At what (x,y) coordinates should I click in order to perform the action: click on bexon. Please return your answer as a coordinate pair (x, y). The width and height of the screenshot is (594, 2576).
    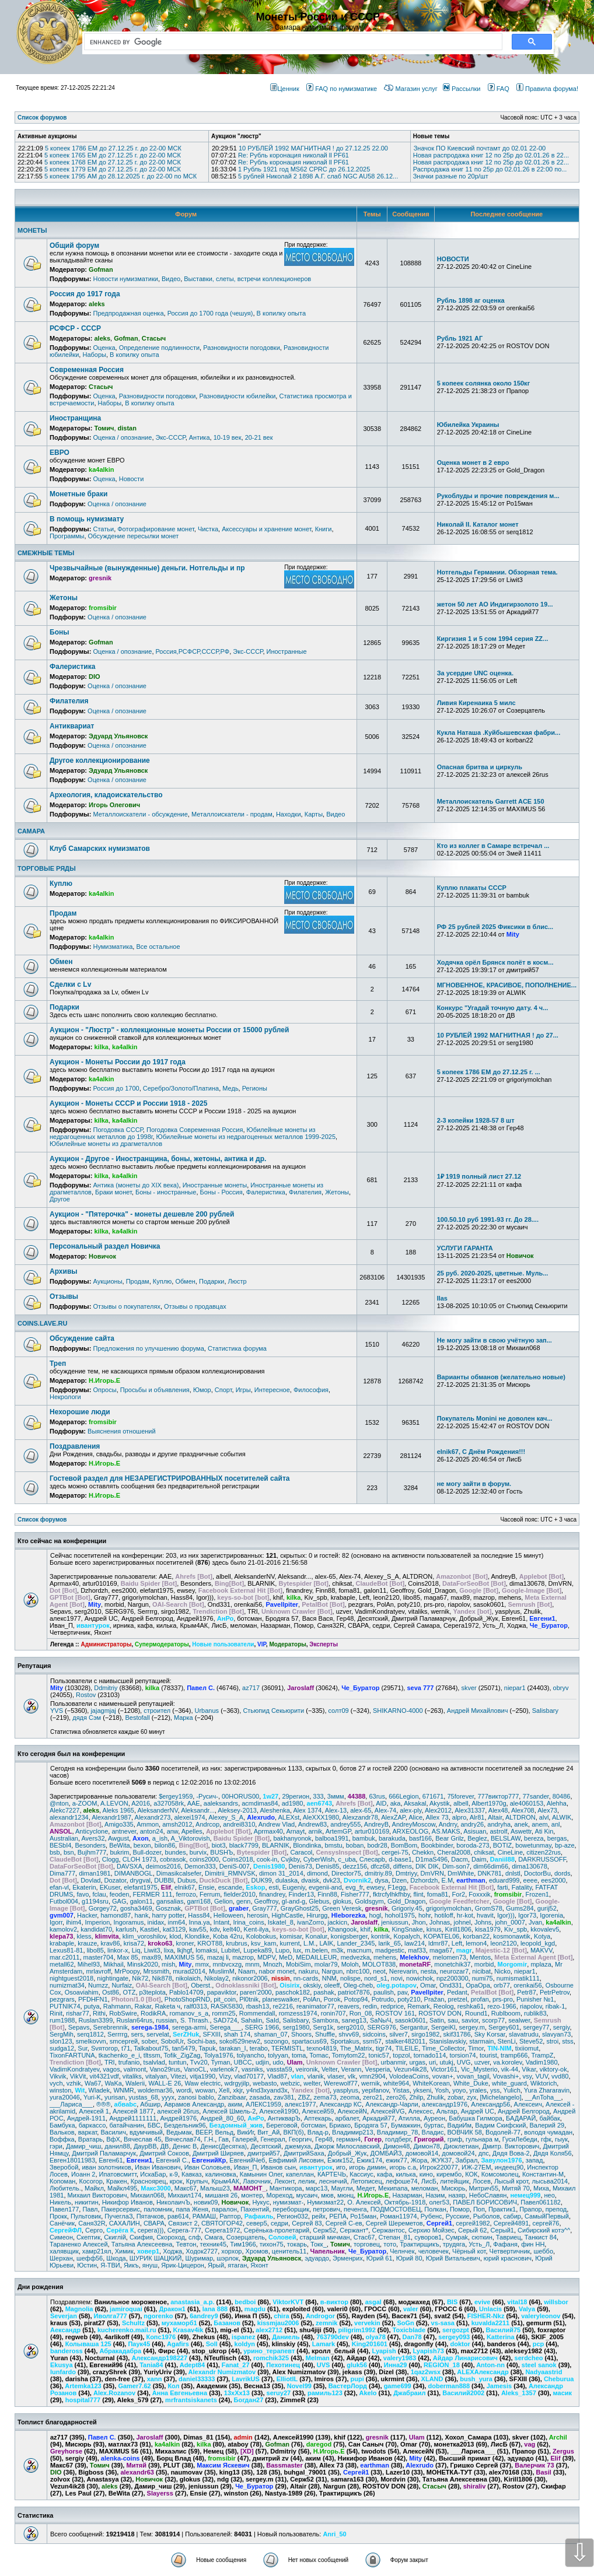
    Looking at the image, I should click on (142, 1845).